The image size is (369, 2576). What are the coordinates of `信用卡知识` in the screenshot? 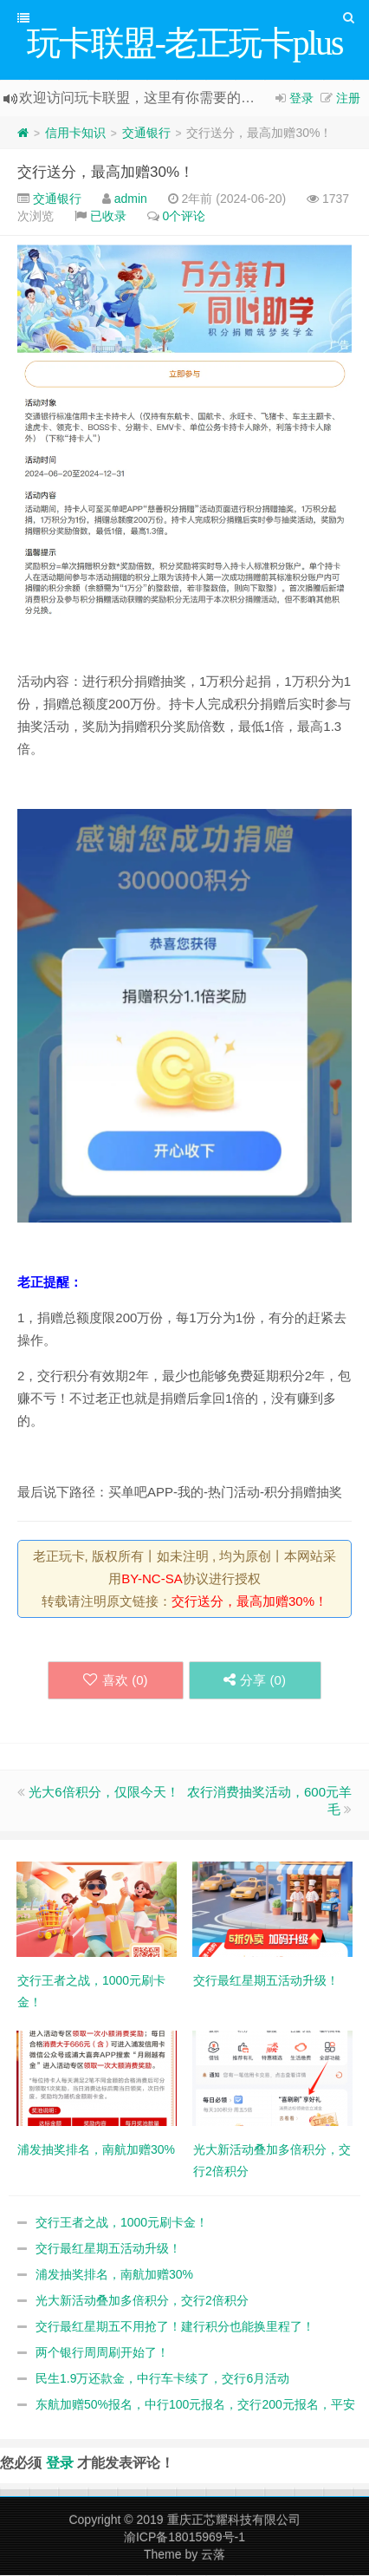 It's located at (75, 133).